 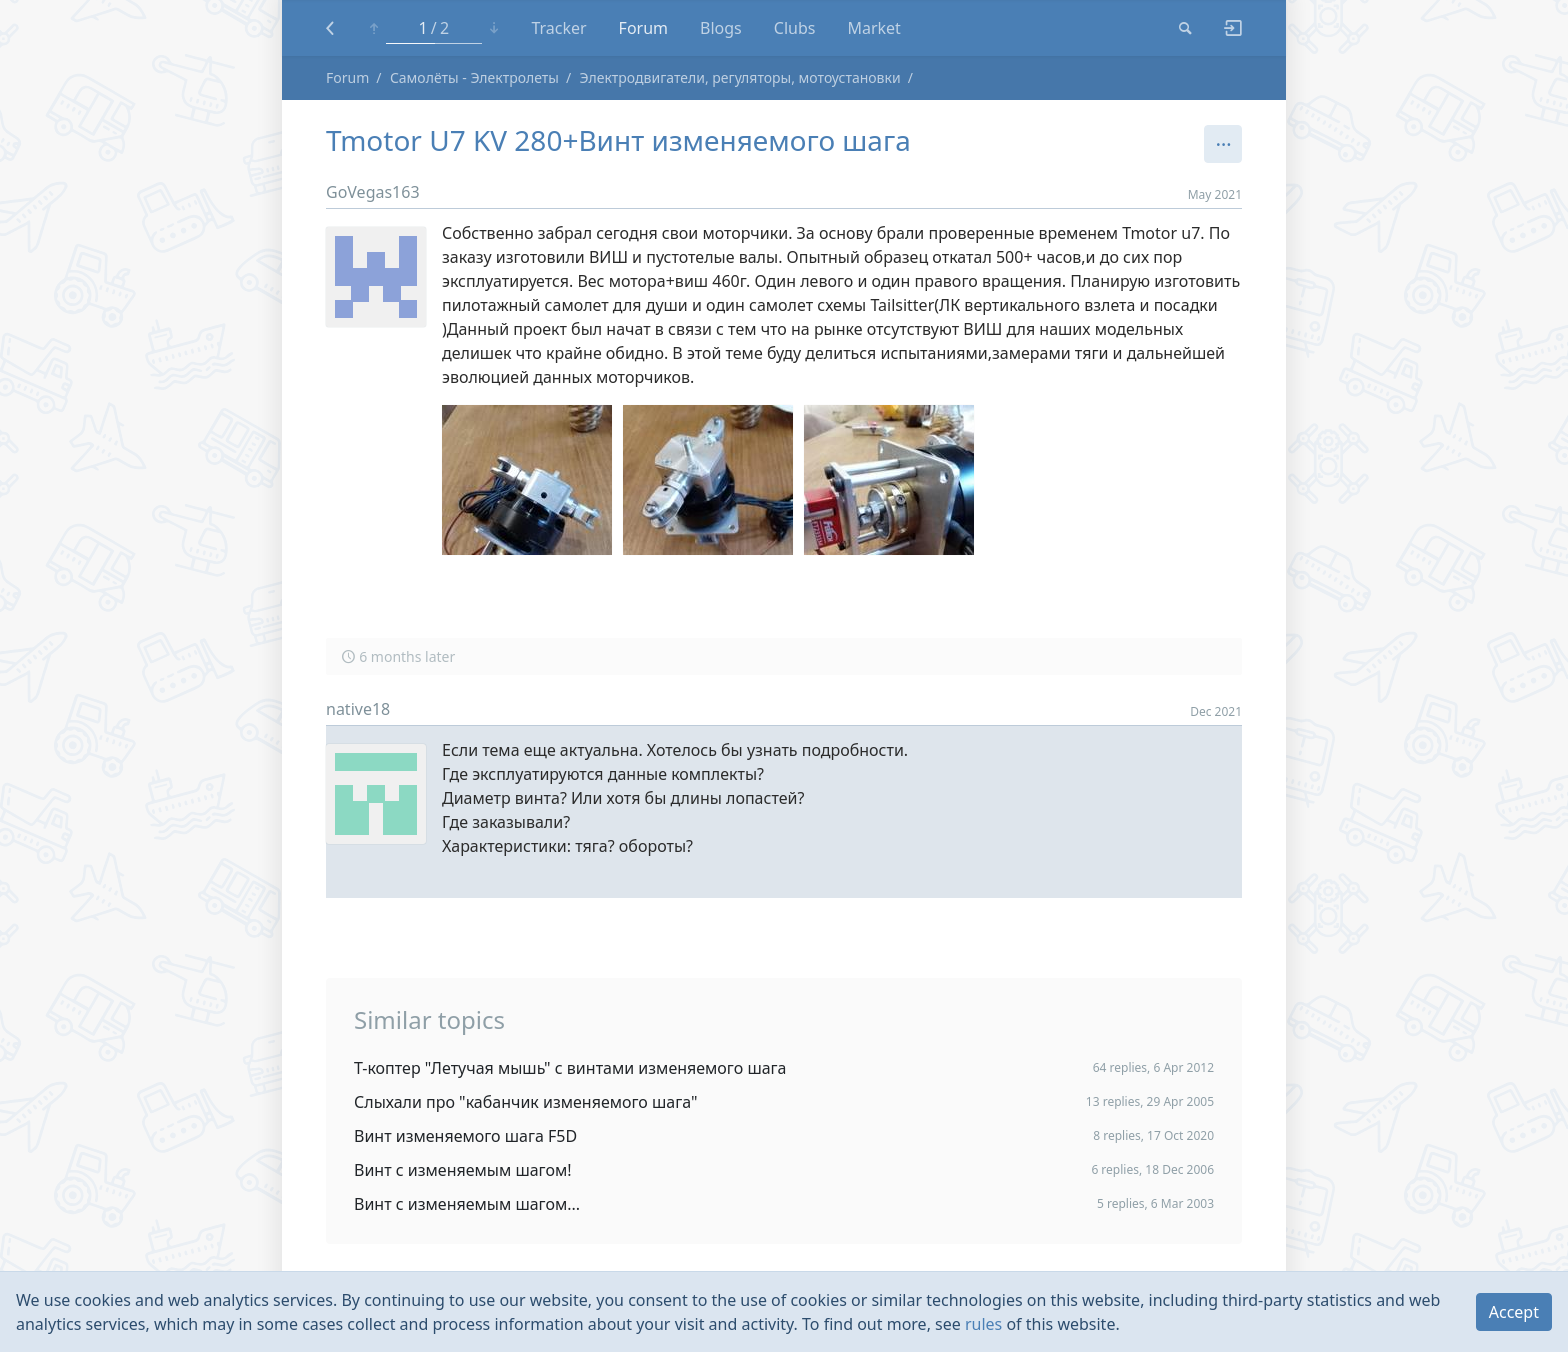 What do you see at coordinates (721, 28) in the screenshot?
I see `Blogs` at bounding box center [721, 28].